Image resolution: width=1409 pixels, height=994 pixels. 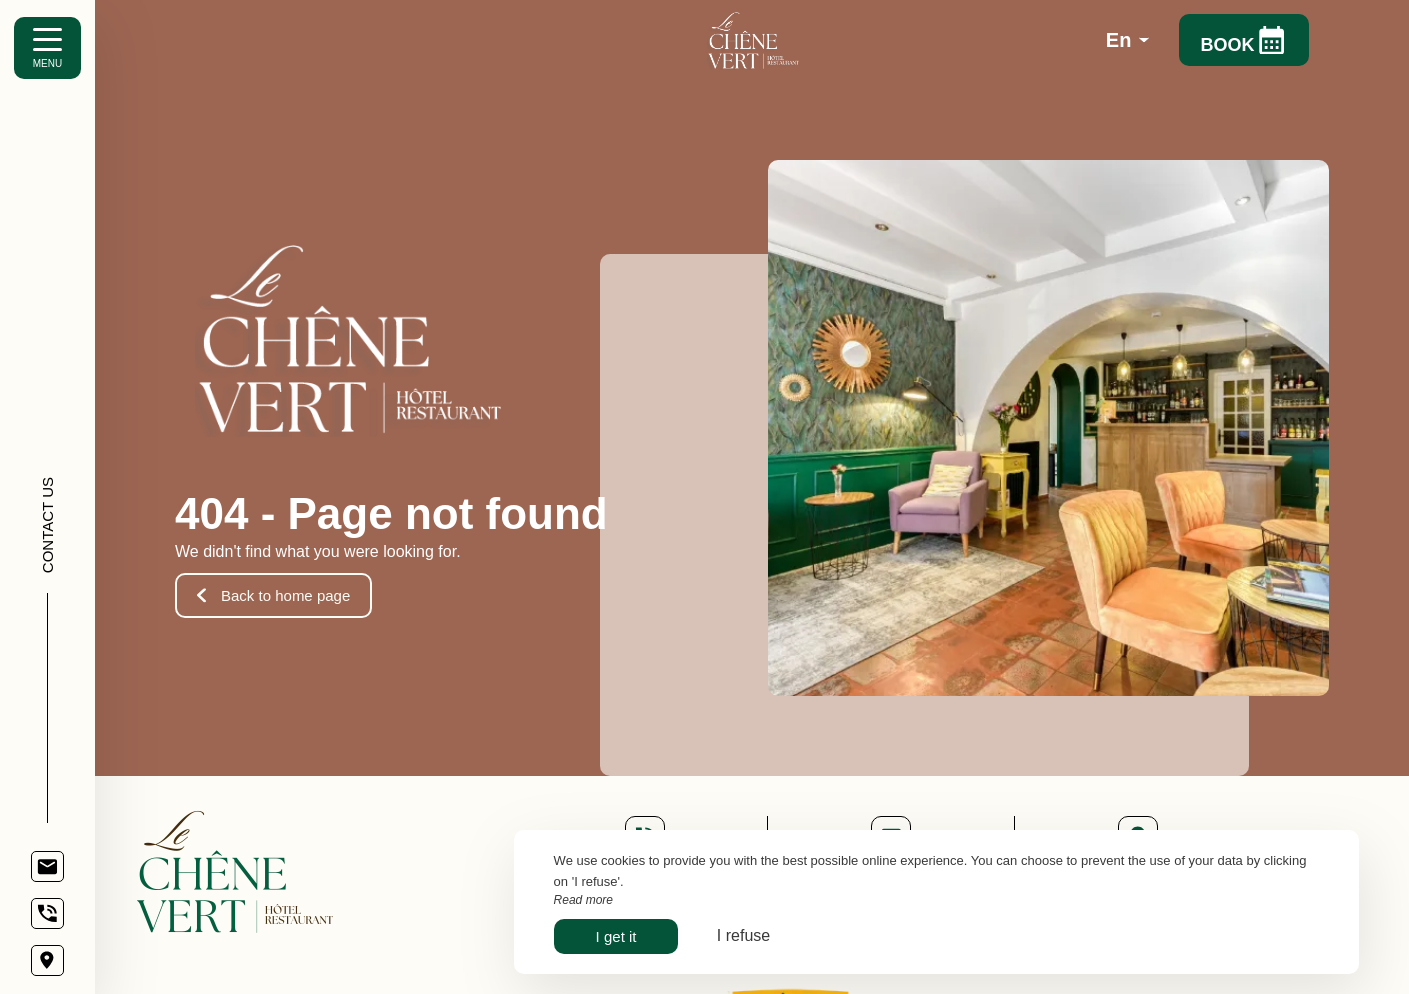 I want to click on Back to home page, so click(x=273, y=595).